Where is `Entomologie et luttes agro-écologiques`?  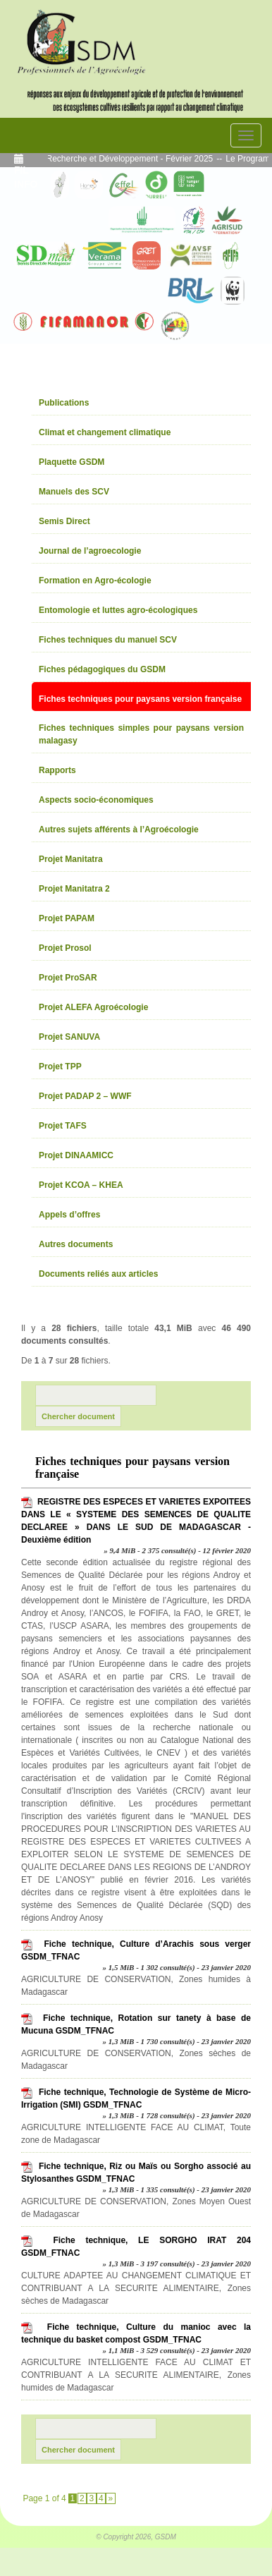
Entomologie et luttes agro-écologiques is located at coordinates (118, 610).